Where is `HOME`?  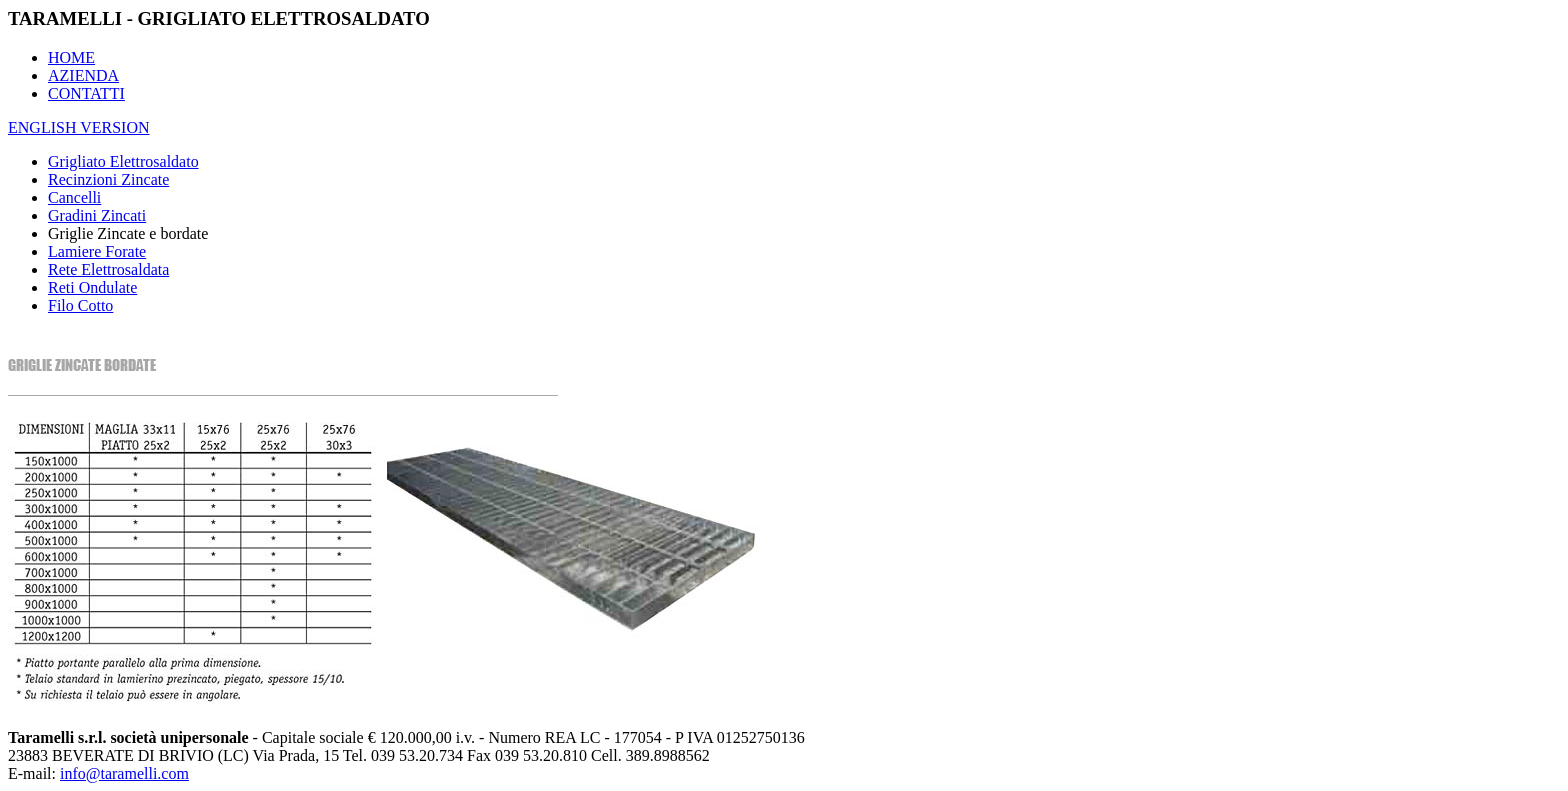
HOME is located at coordinates (71, 57).